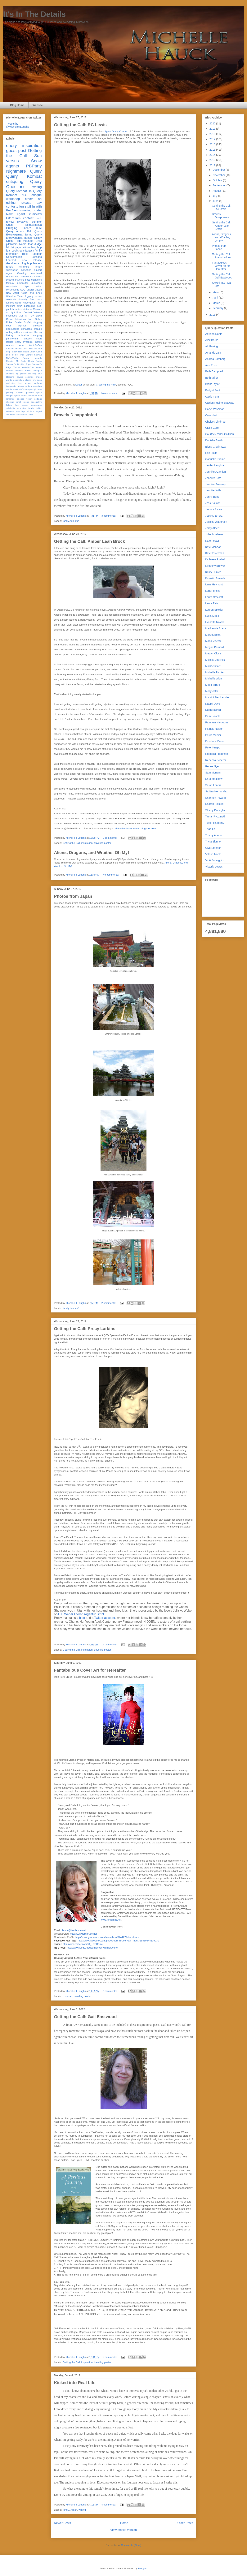 Image resolution: width=247 pixels, height=2576 pixels. What do you see at coordinates (214, 534) in the screenshot?
I see `Juliet Mushens` at bounding box center [214, 534].